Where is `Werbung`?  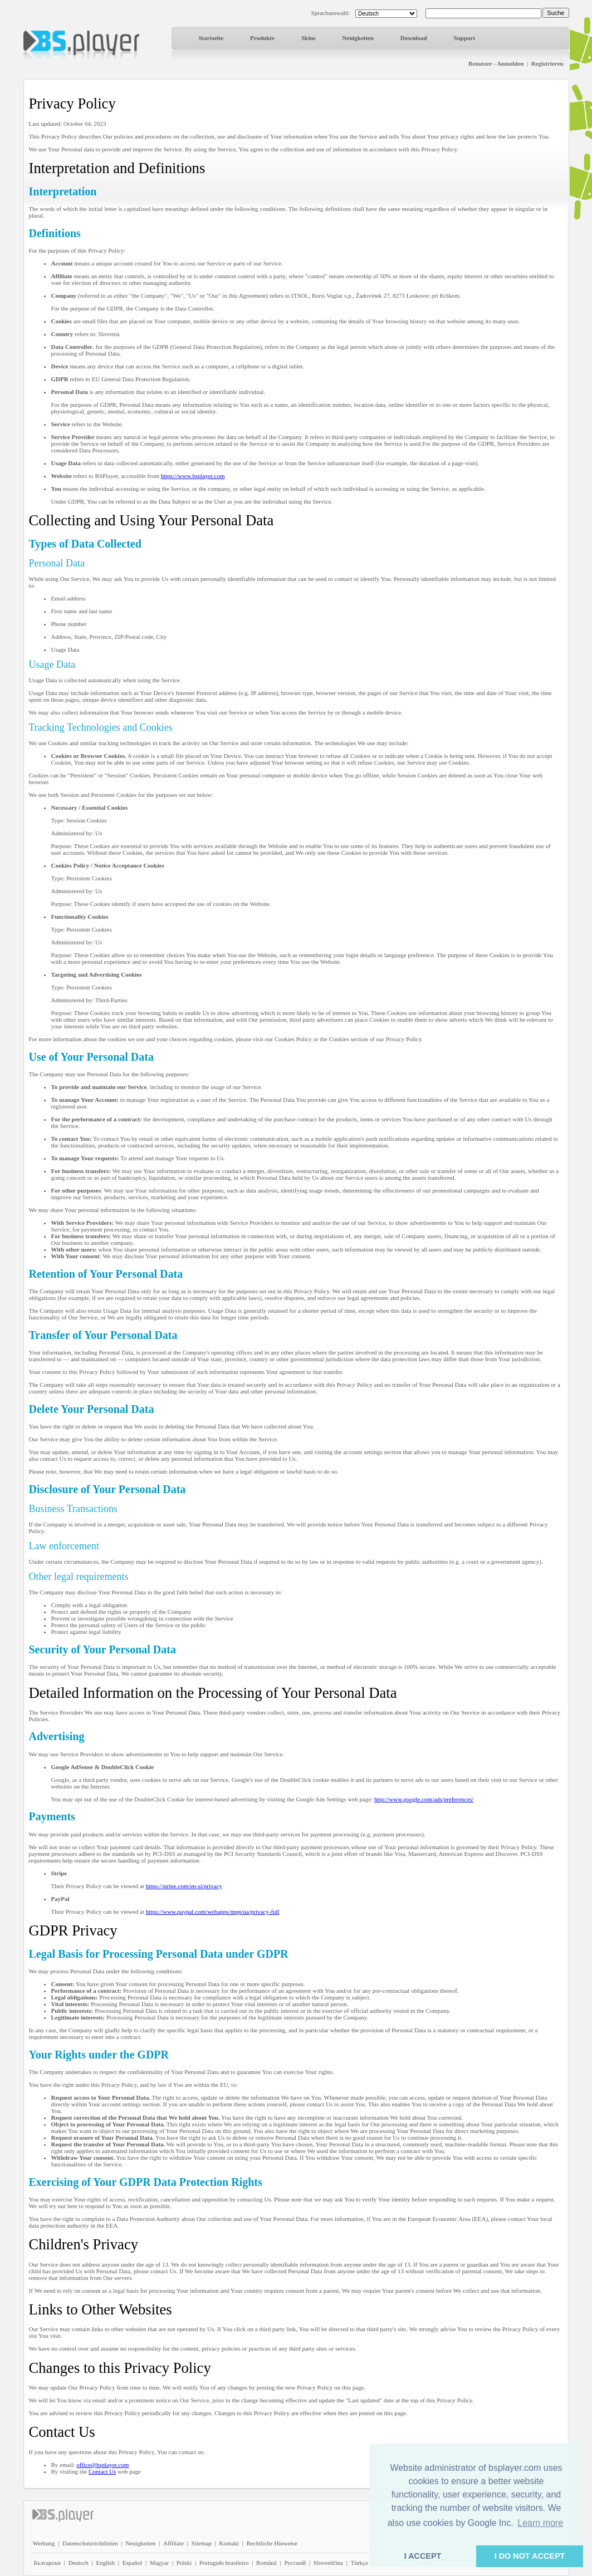 Werbung is located at coordinates (44, 2543).